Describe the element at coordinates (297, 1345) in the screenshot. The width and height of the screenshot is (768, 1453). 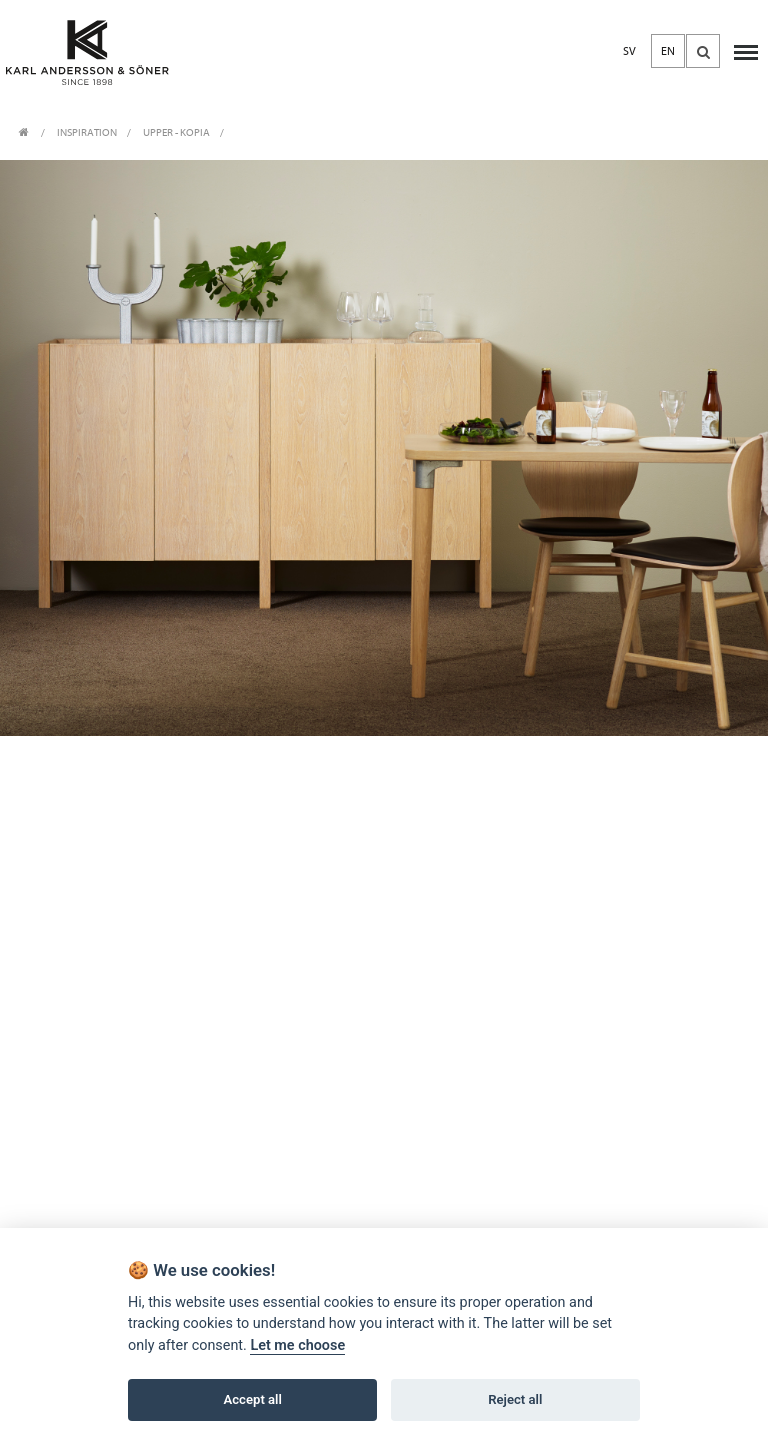
I see `Let me choose` at that location.